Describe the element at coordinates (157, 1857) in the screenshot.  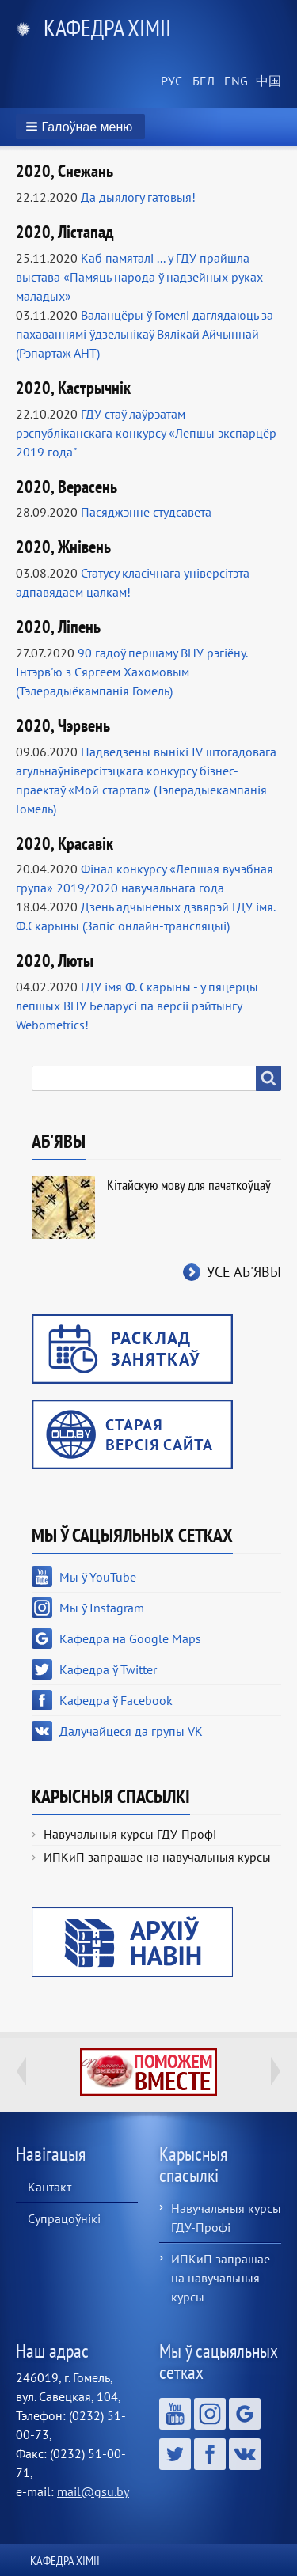
I see `ИПКиП запрашае на навучальныя курсы` at that location.